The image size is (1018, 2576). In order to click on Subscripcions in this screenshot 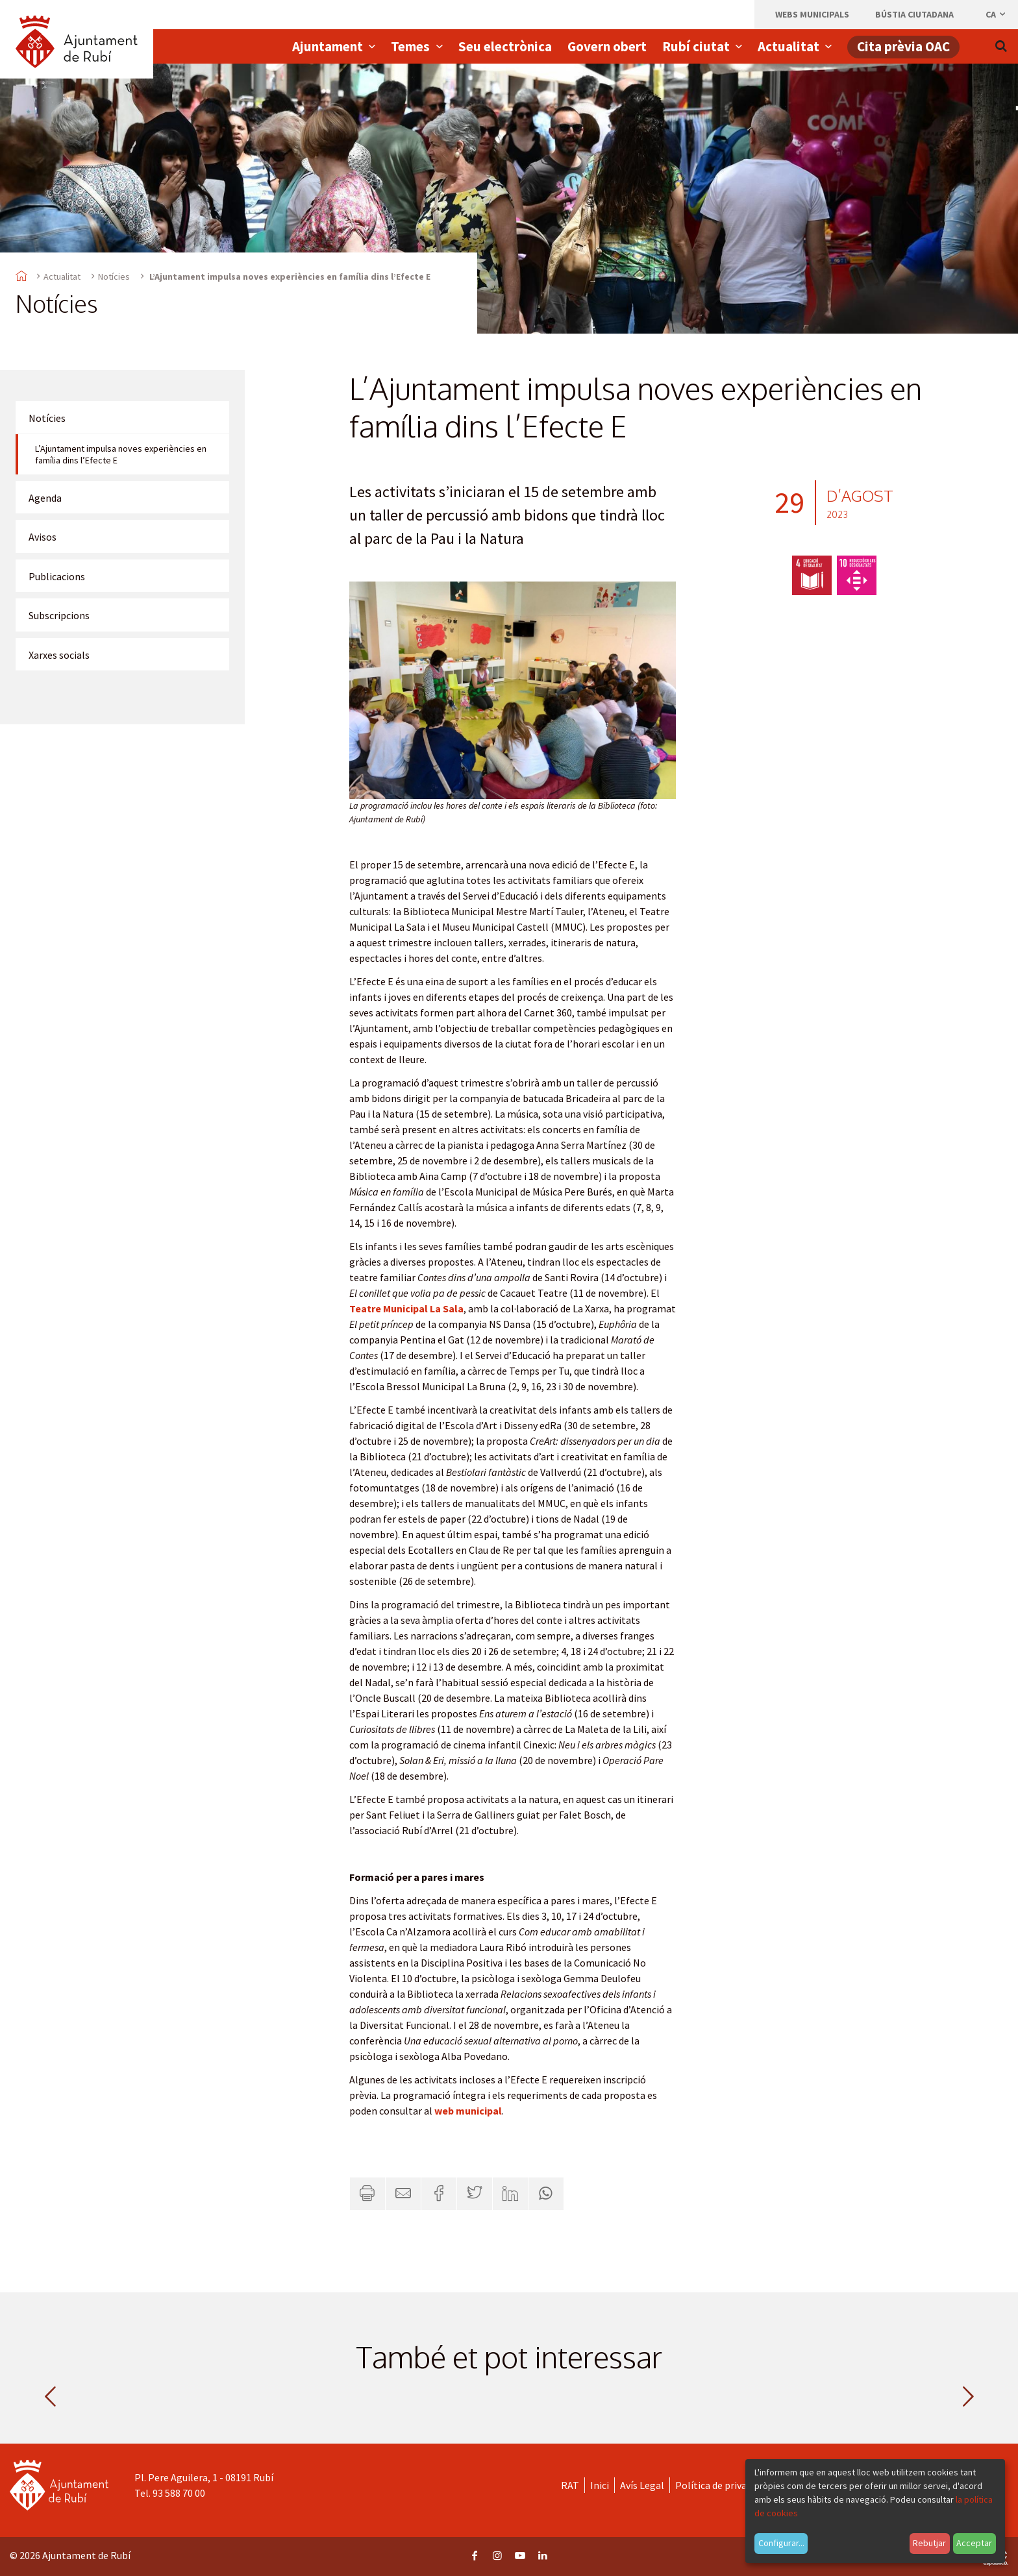, I will do `click(59, 615)`.